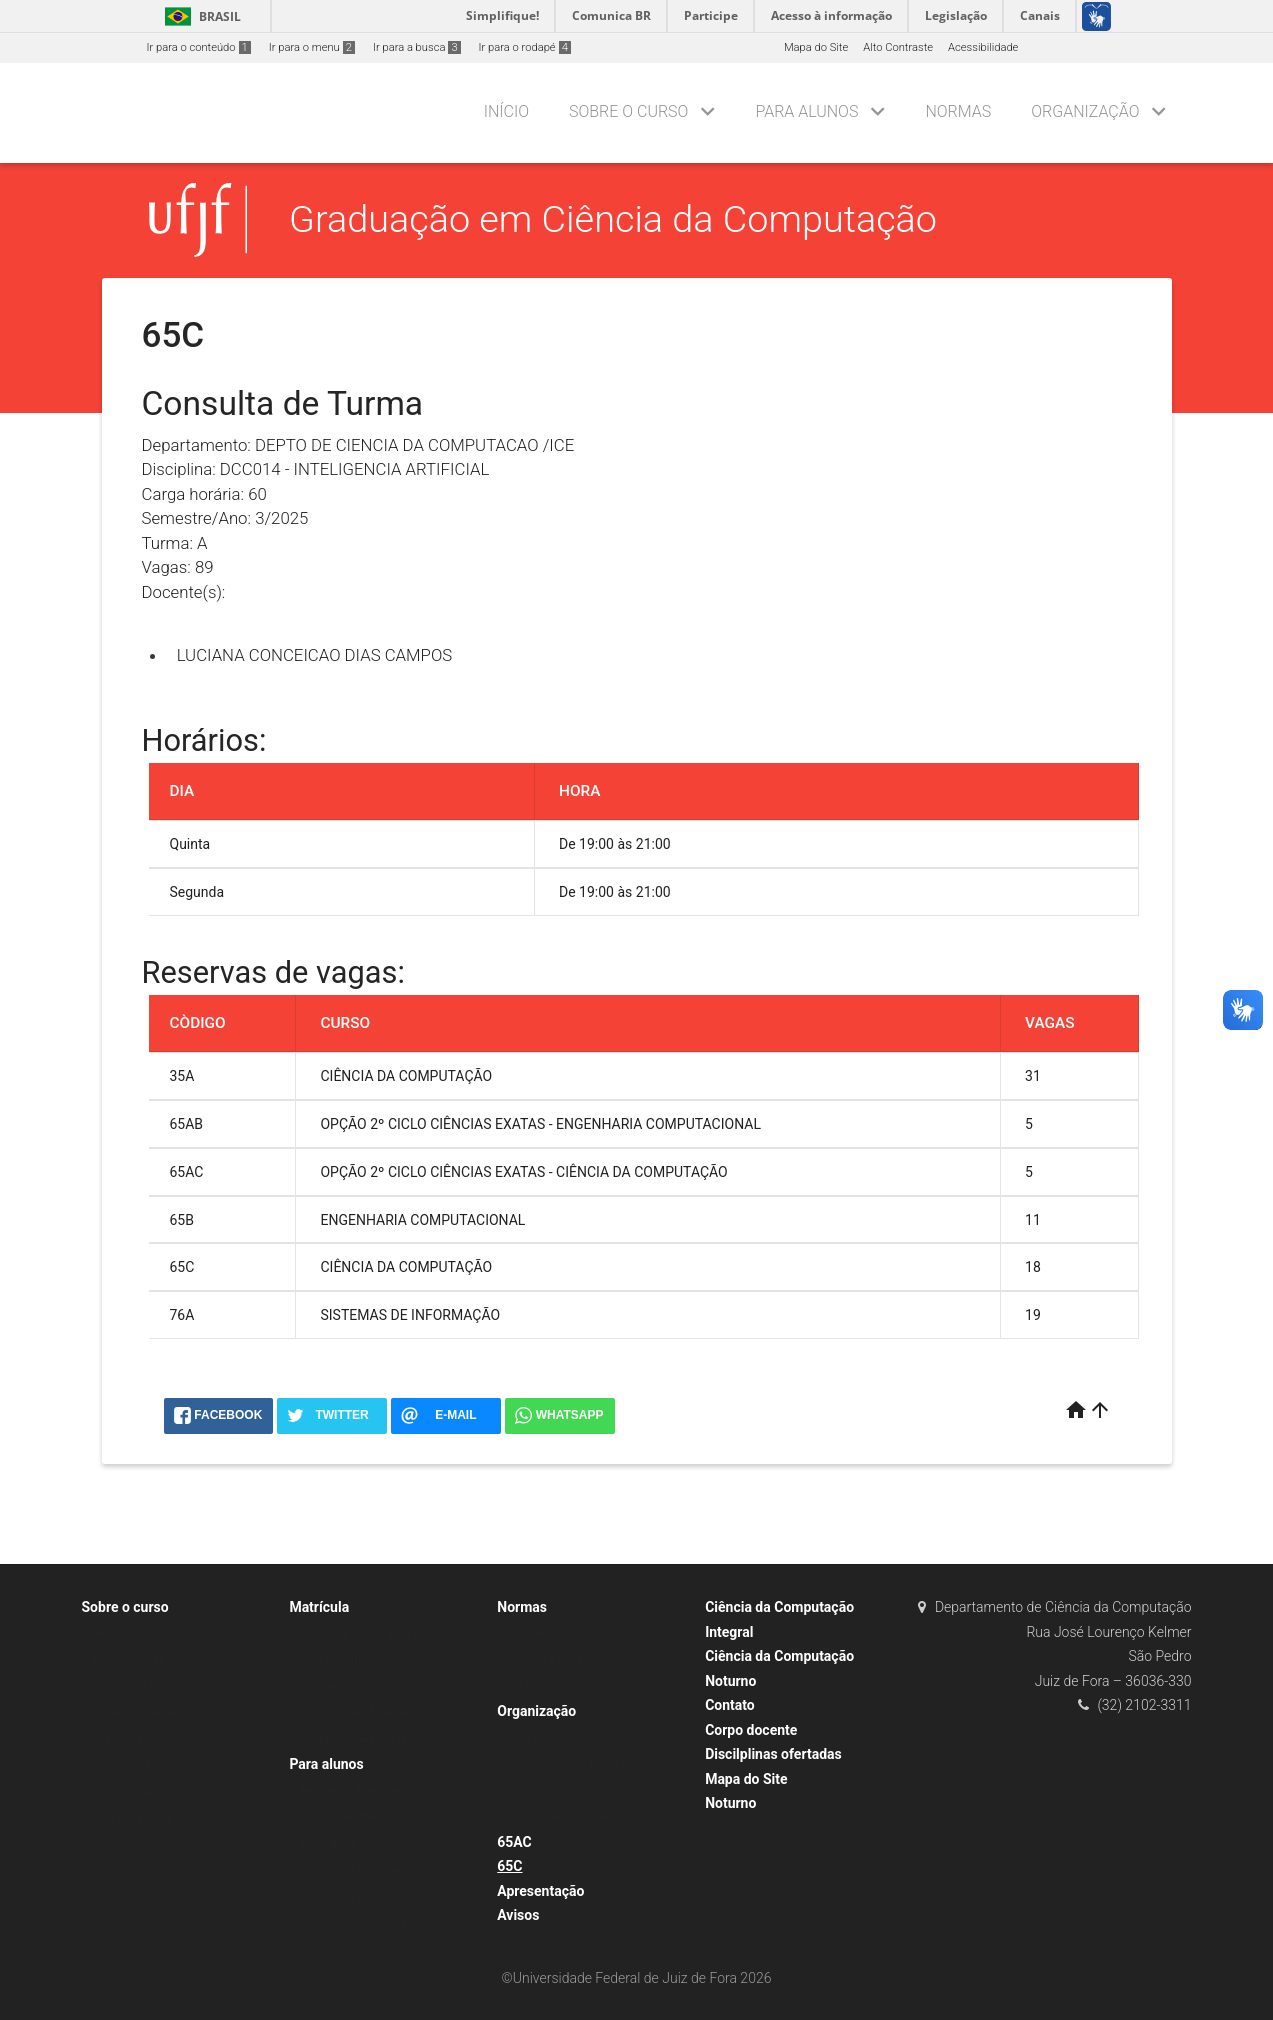 Image resolution: width=1273 pixels, height=2020 pixels. I want to click on Indicadores de qualidade, so click(154, 1659).